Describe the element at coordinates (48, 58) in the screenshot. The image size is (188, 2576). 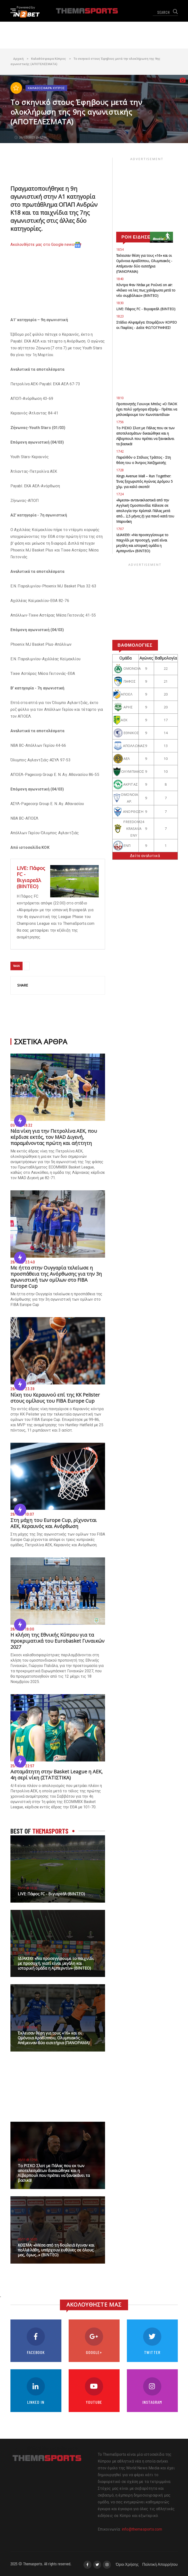
I see `Καλαθόσφαιρα Κύπρος` at that location.